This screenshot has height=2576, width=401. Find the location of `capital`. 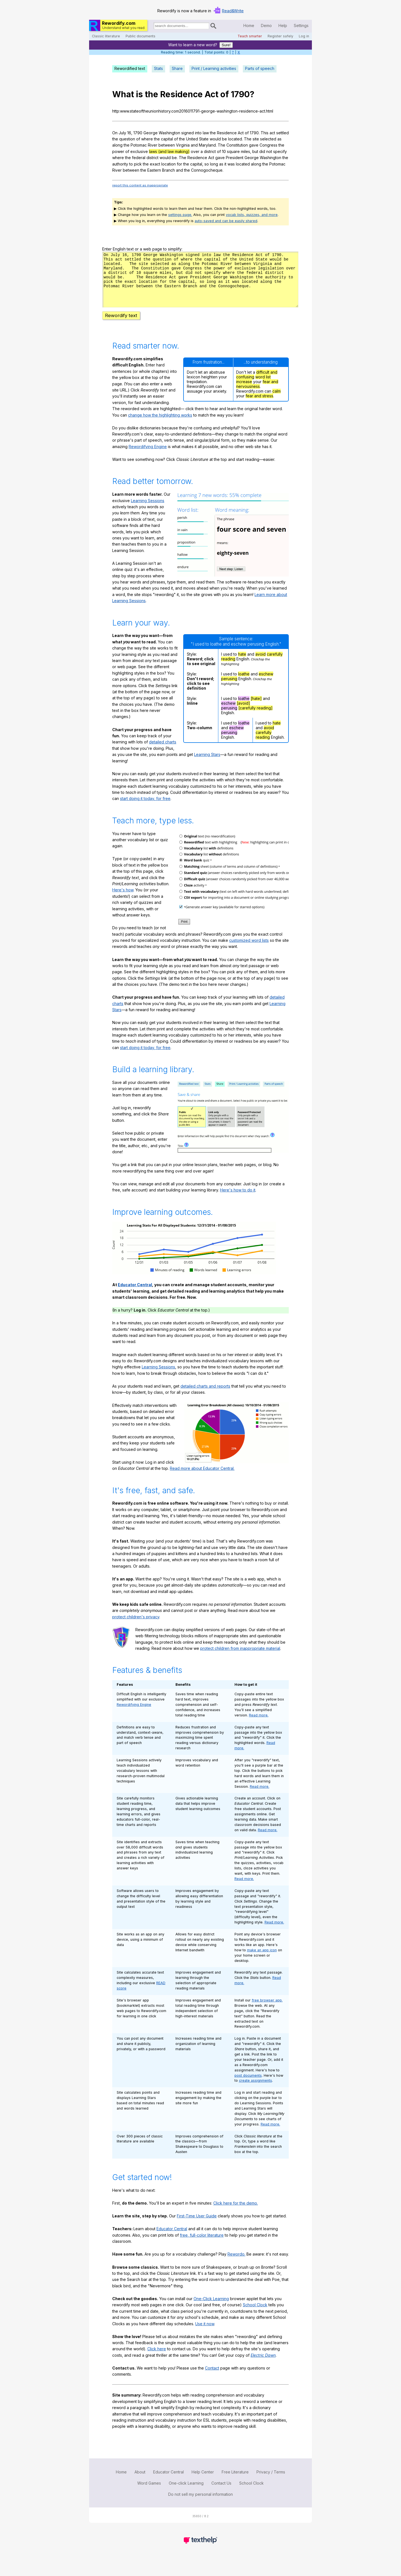

capital is located at coordinates (167, 139).